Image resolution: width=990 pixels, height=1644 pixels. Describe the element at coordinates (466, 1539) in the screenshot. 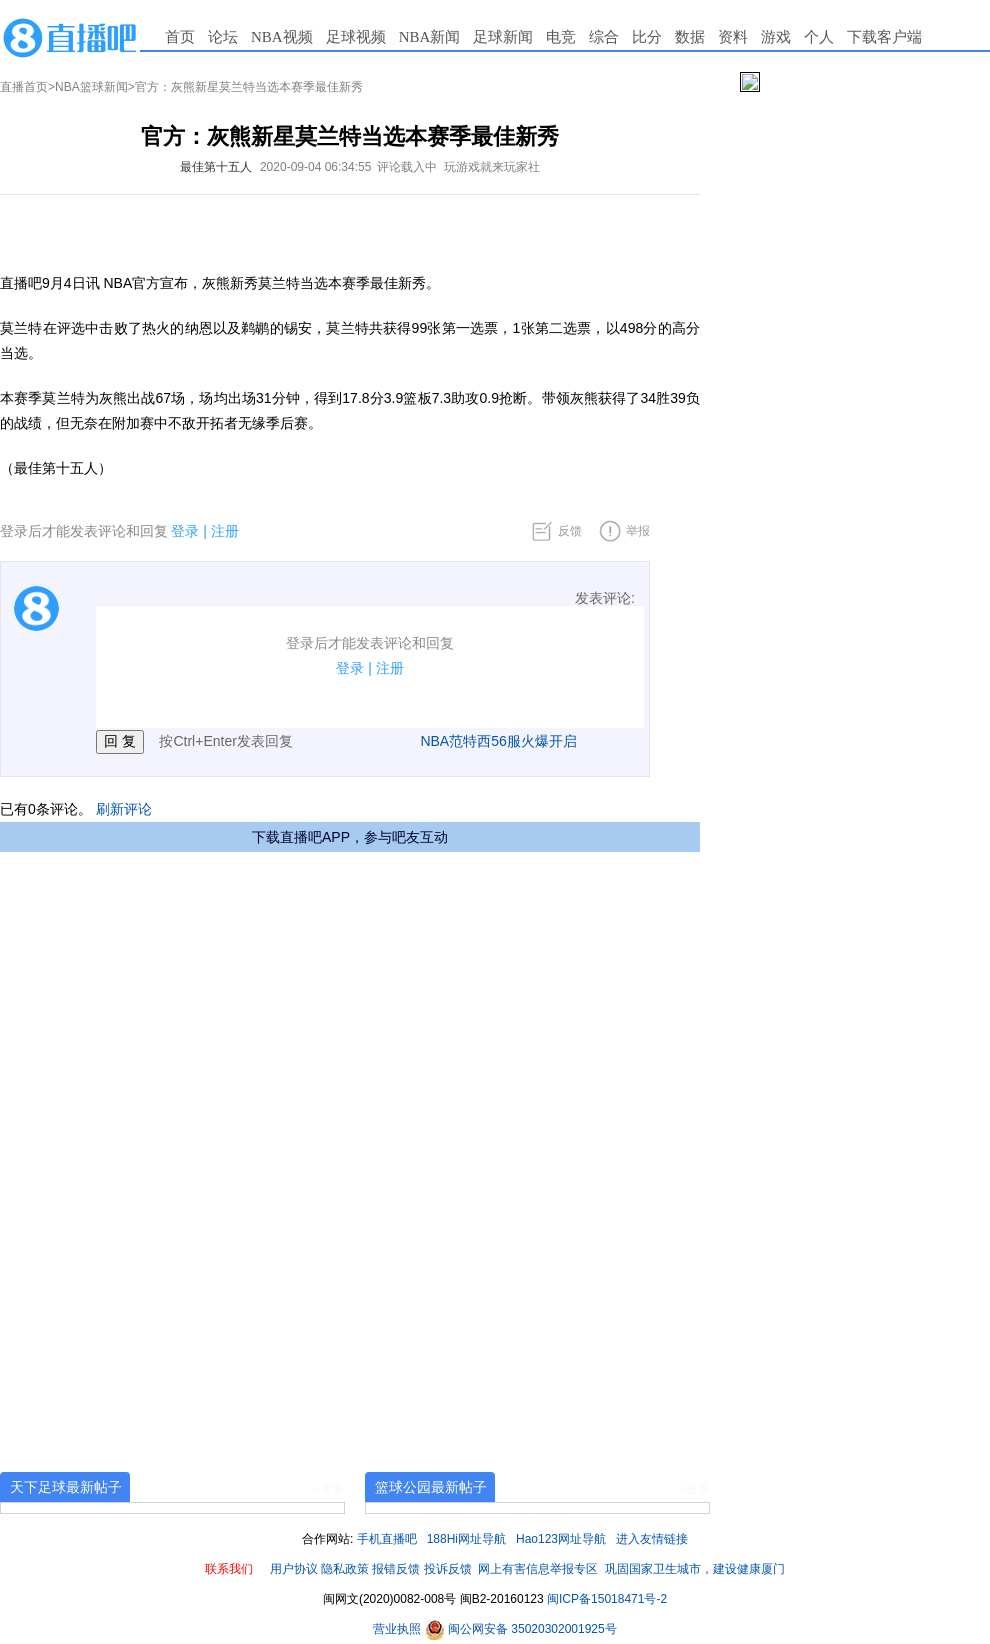

I see `188Hi网址导航` at that location.